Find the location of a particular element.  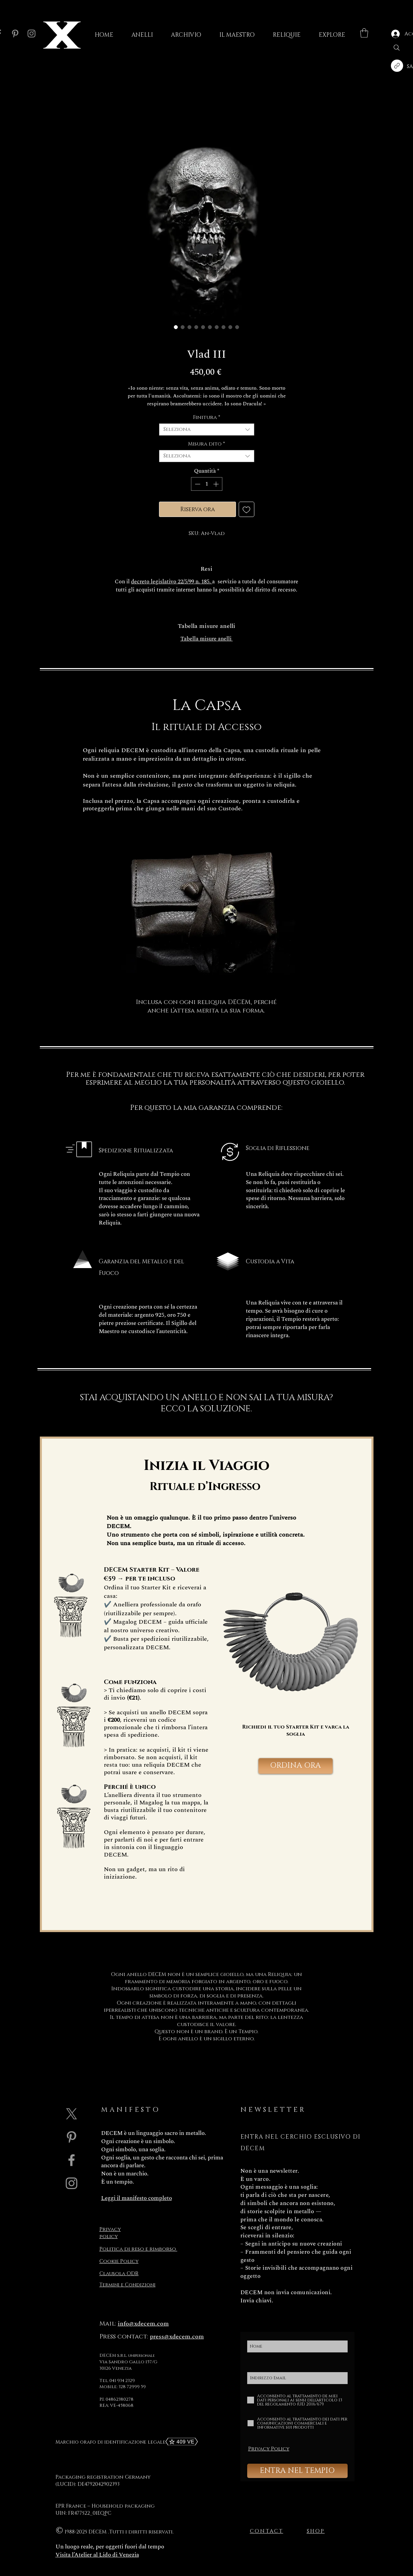

[Grey Instagram Icona] is located at coordinates (71, 2183).